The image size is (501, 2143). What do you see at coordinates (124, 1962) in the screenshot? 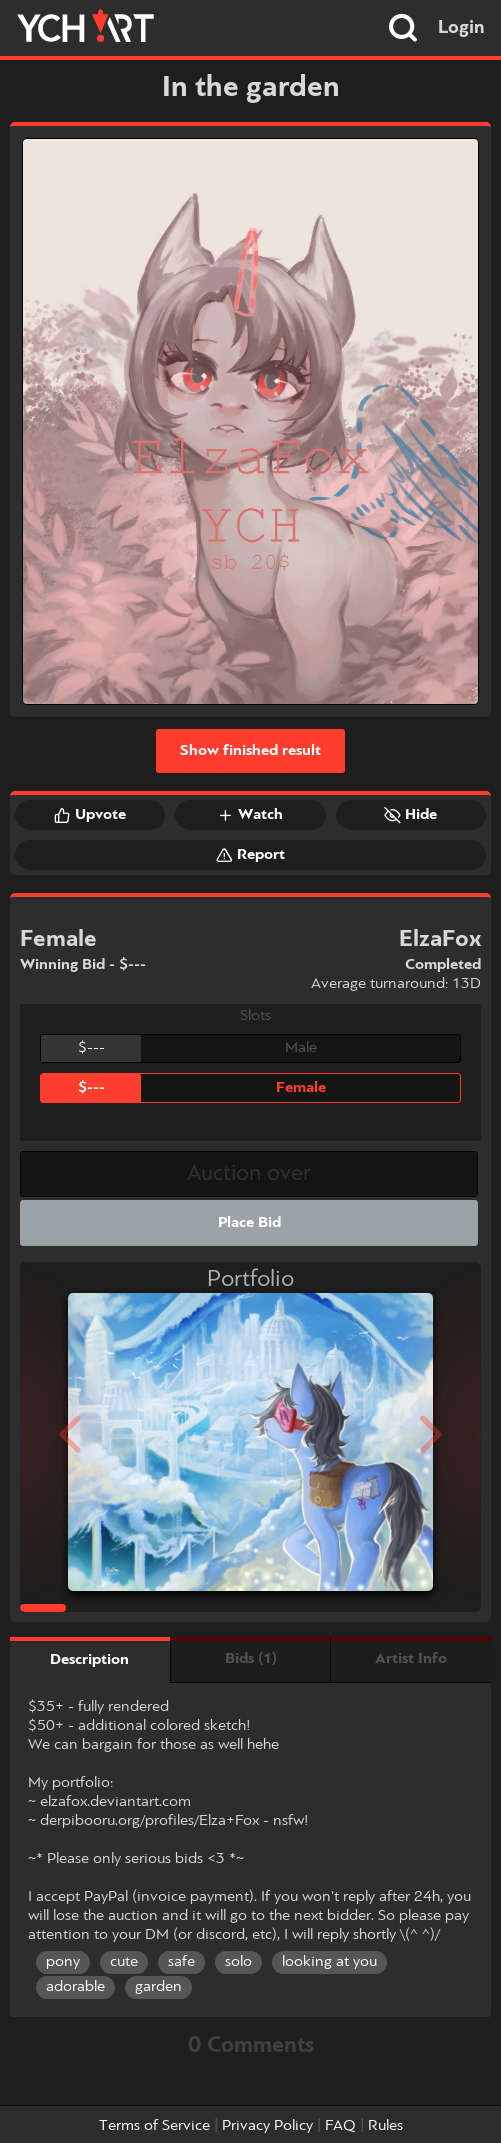
I see `cute` at bounding box center [124, 1962].